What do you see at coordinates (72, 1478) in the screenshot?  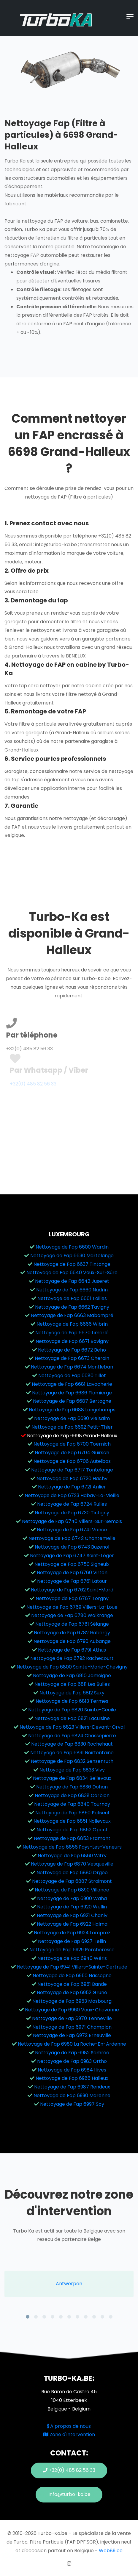 I see `Nettoyage de Fap 6720 Hachy` at bounding box center [72, 1478].